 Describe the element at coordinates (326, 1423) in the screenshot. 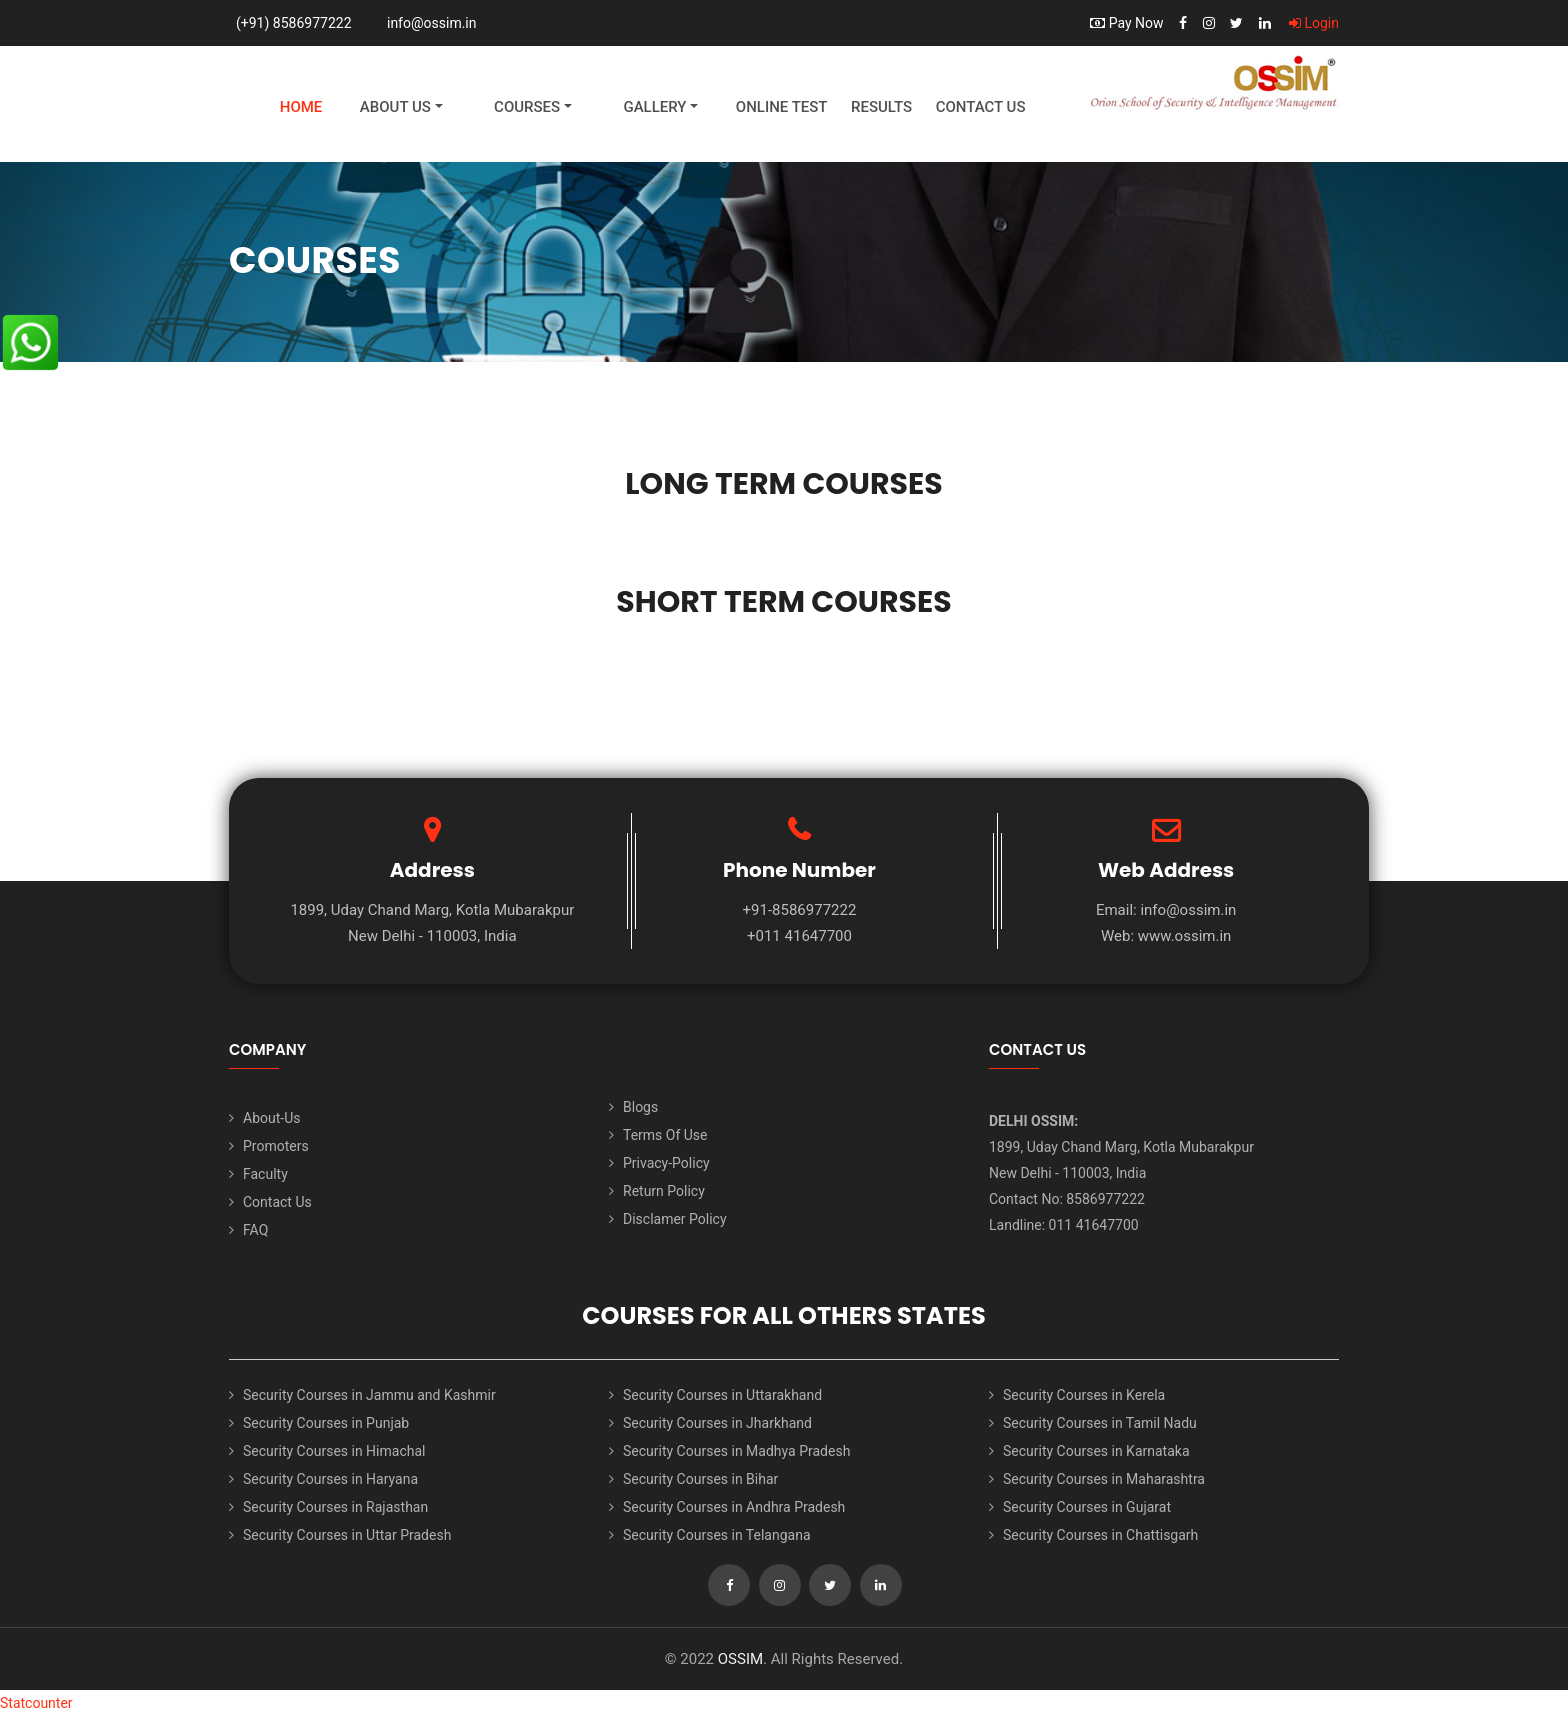

I see `Security Courses in Punjab` at that location.